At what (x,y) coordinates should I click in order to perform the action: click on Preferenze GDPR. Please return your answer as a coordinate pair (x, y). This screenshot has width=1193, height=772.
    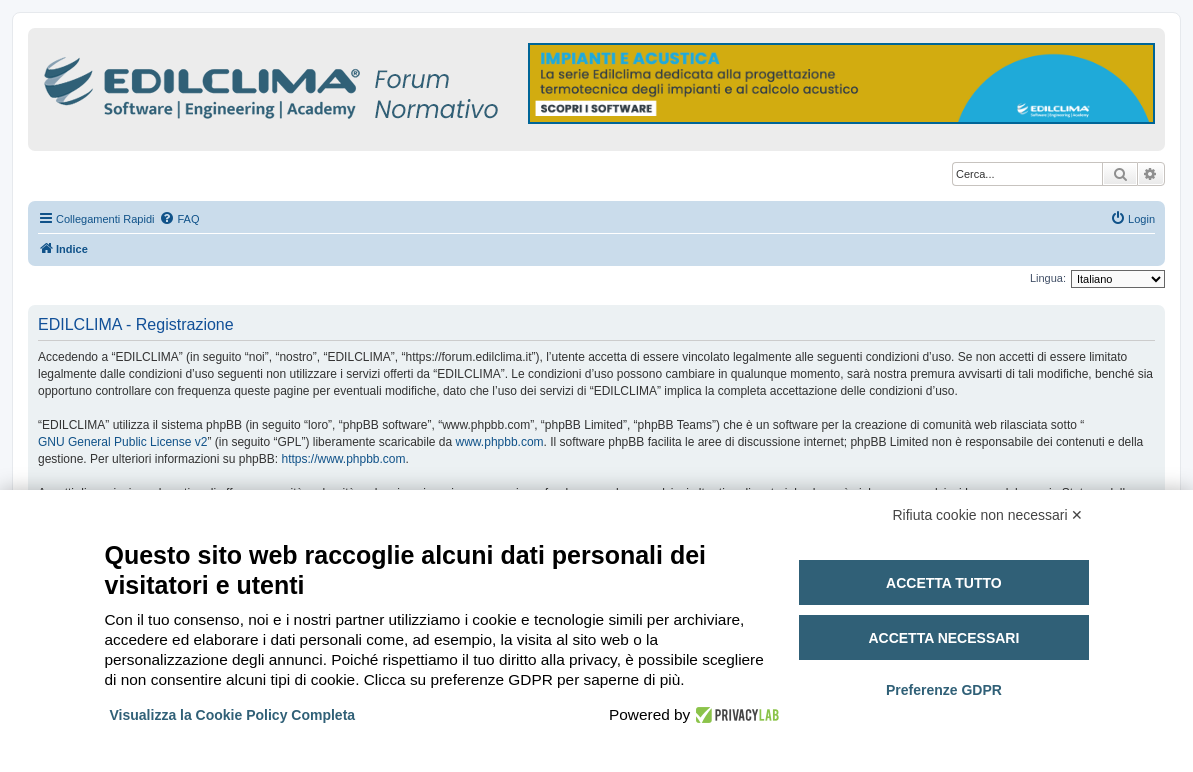
    Looking at the image, I should click on (944, 690).